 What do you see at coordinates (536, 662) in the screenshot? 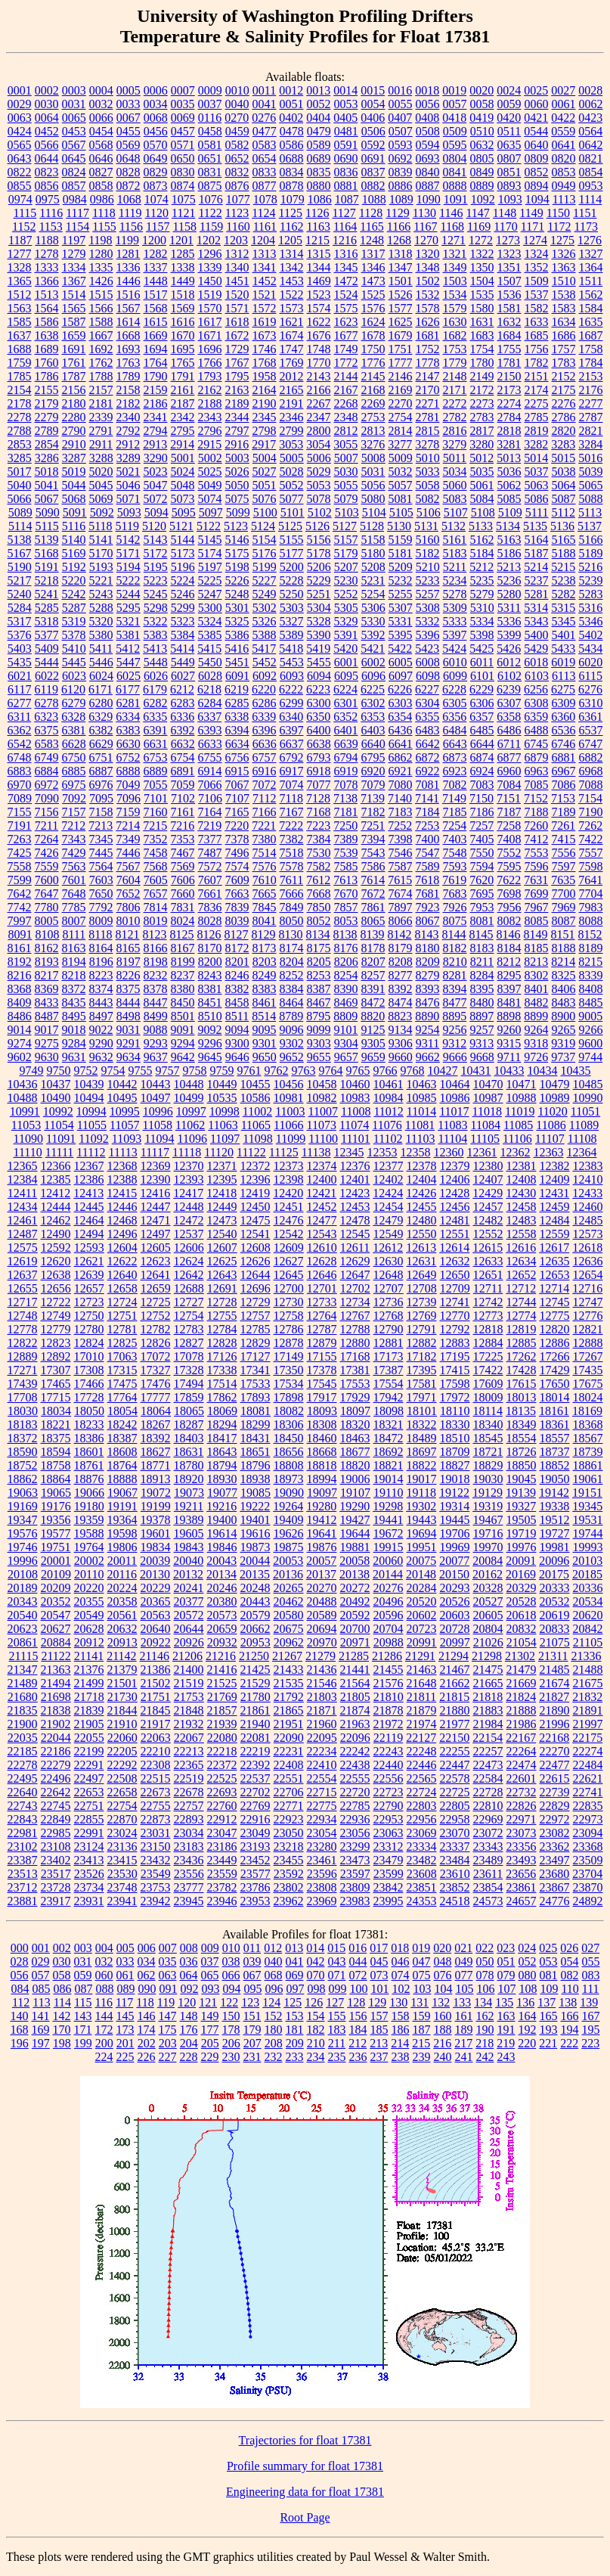
I see `6018` at bounding box center [536, 662].